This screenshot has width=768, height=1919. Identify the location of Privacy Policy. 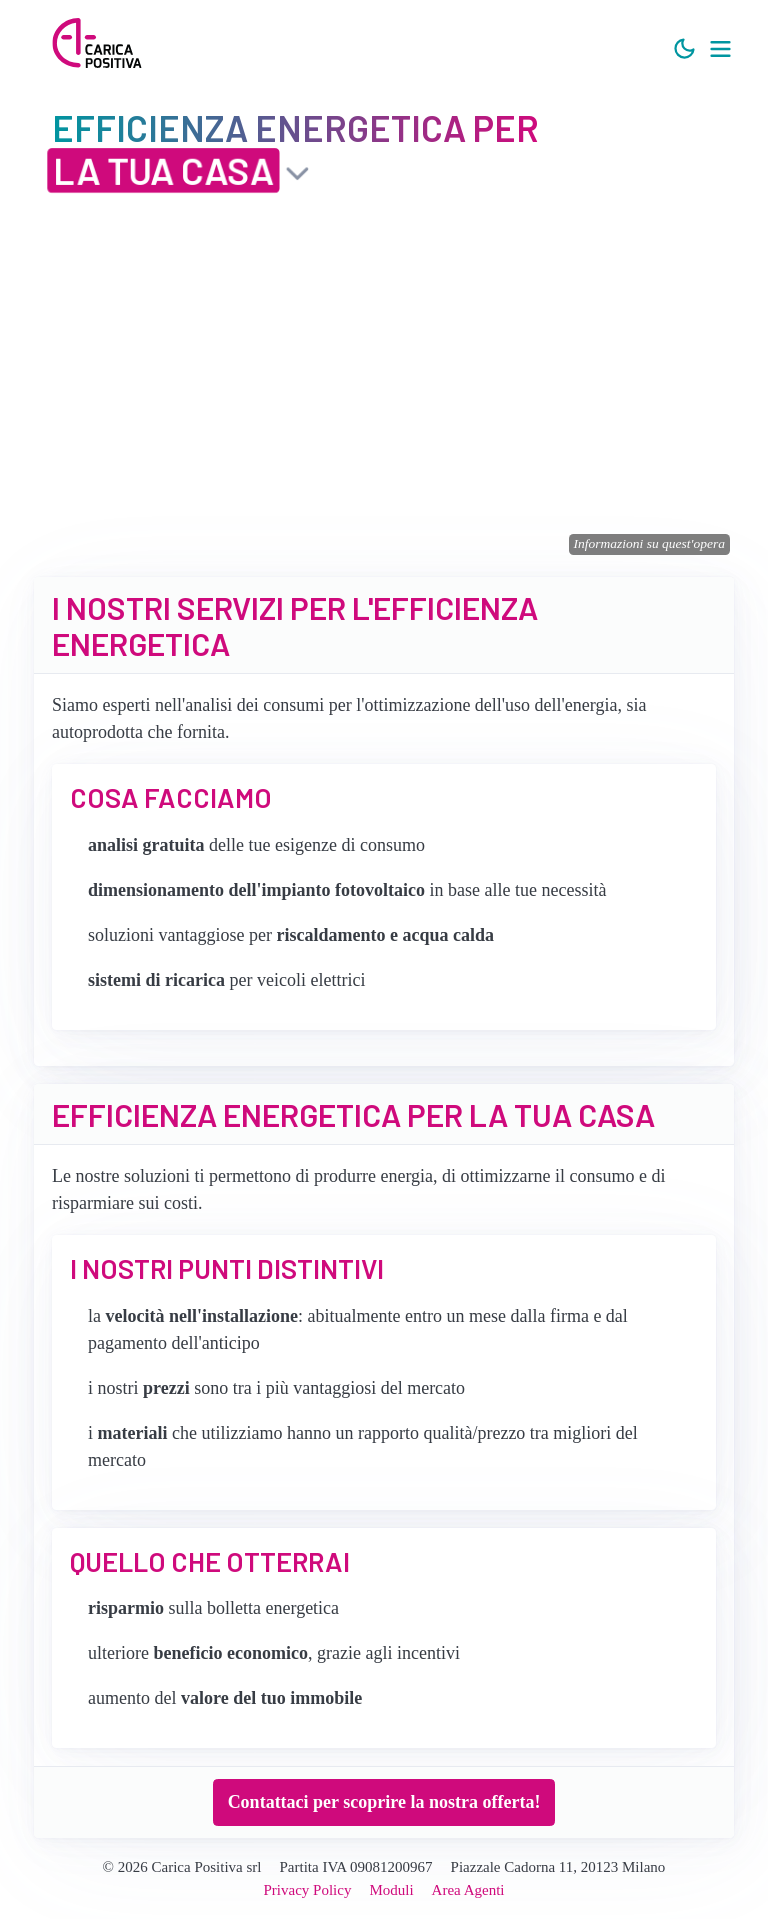
(308, 1890).